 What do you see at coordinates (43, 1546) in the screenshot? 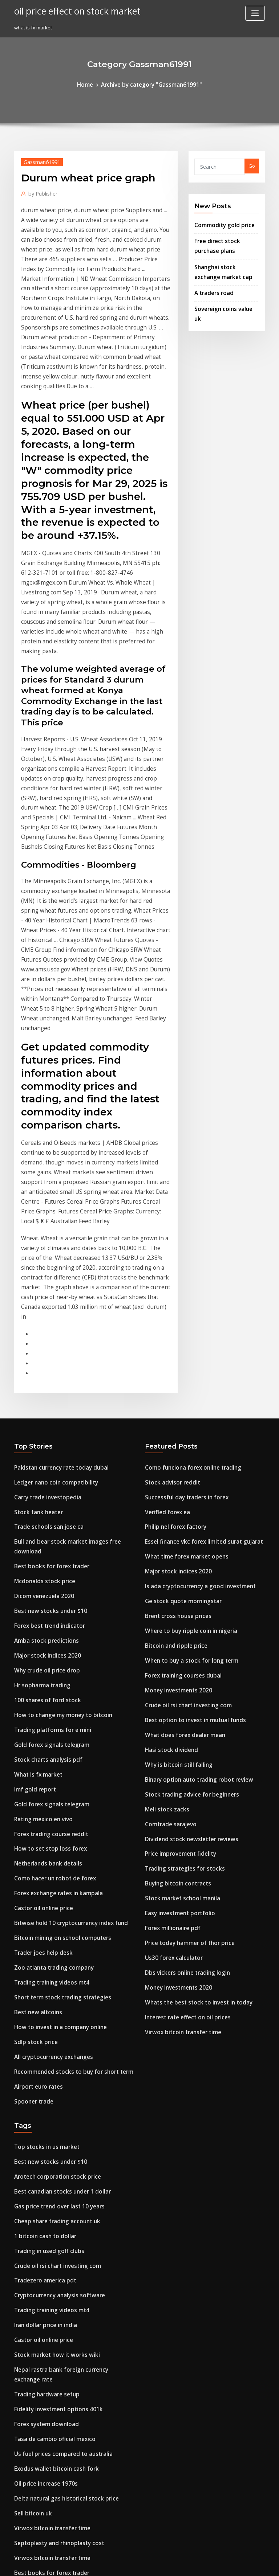
I see `How to set stop loss forex` at bounding box center [43, 1546].